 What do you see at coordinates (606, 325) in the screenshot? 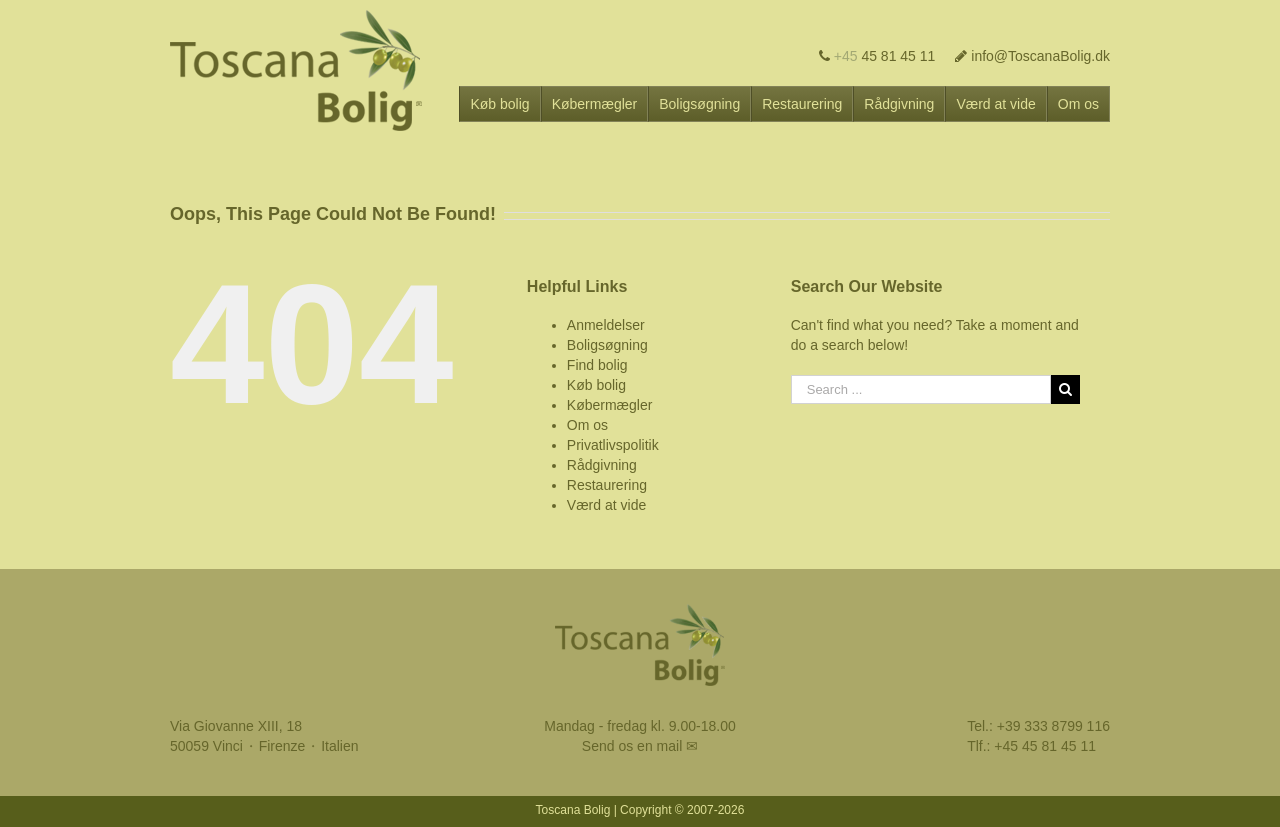
I see `Anmeldelser` at bounding box center [606, 325].